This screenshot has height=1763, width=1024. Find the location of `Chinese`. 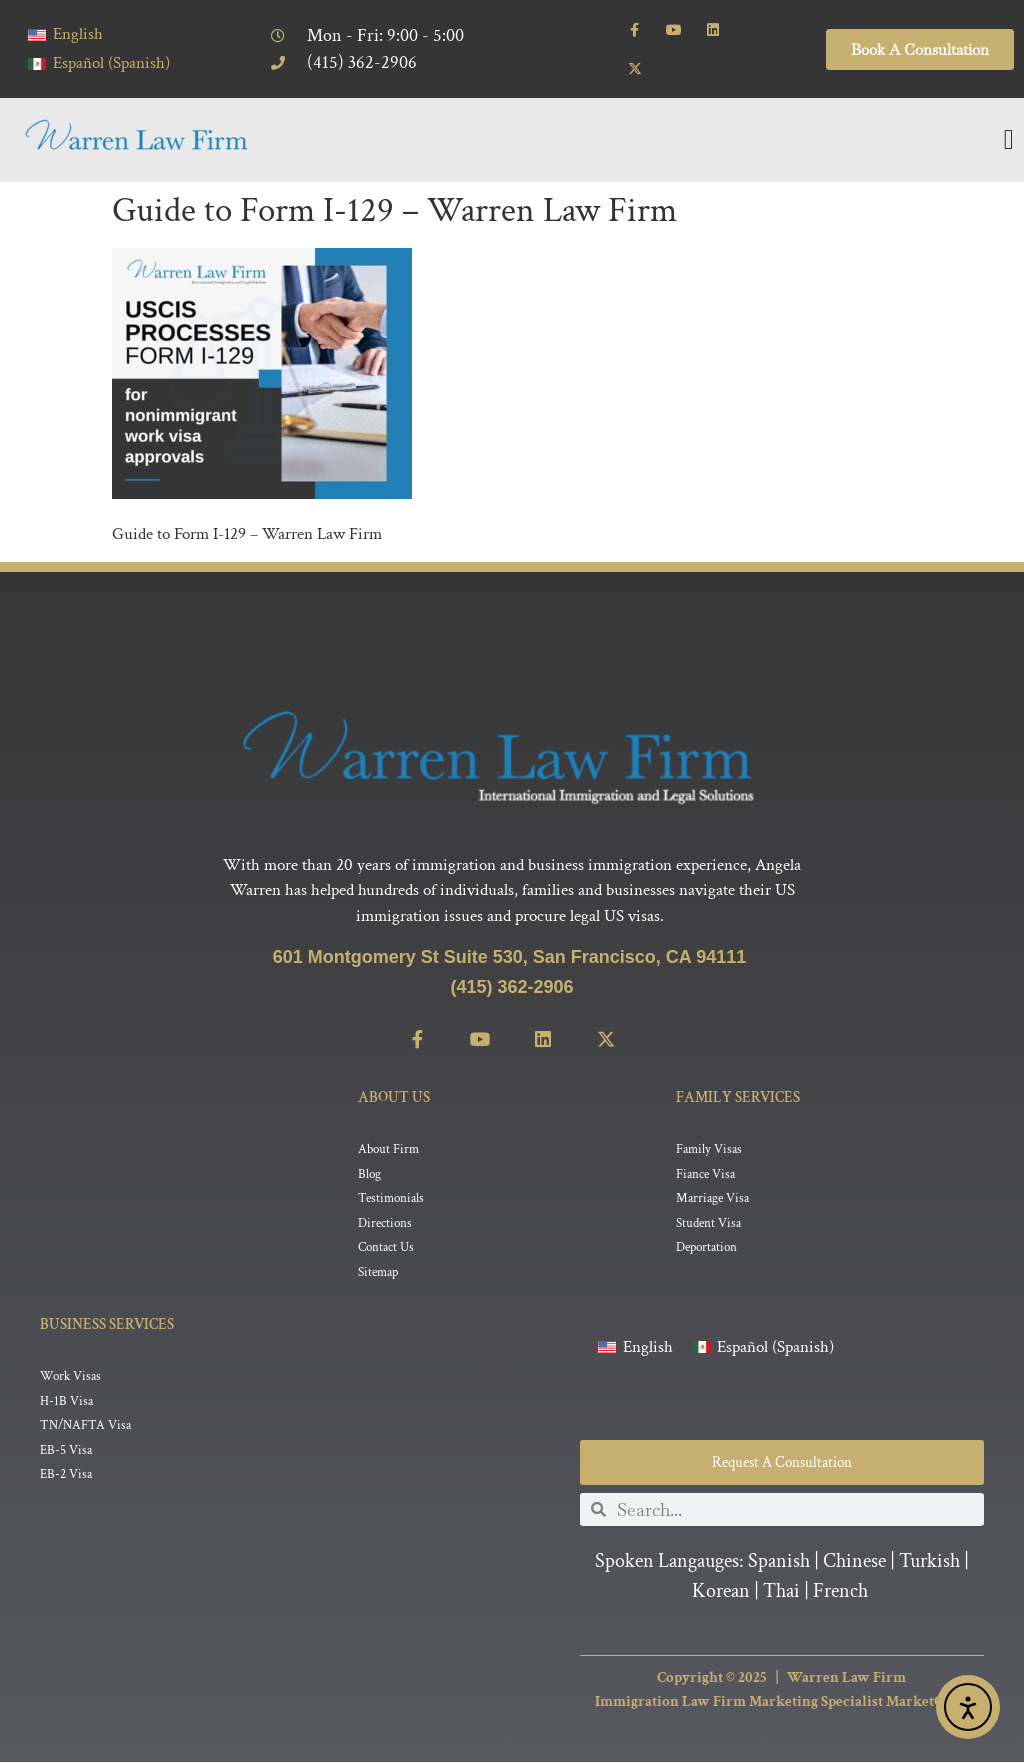

Chinese is located at coordinates (854, 1562).